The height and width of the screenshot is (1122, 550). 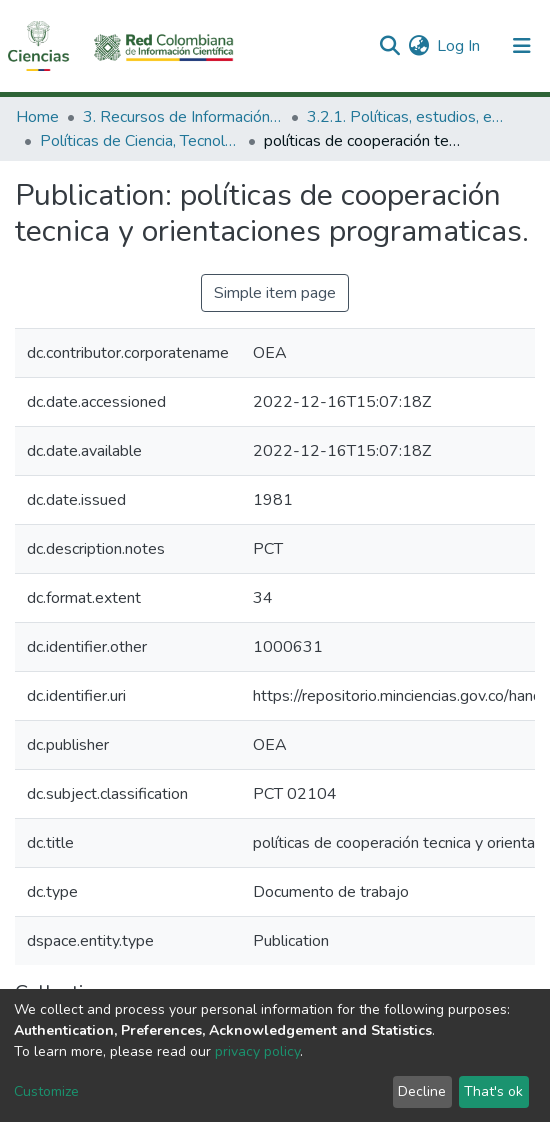 I want to click on Decline, so click(x=422, y=1091).